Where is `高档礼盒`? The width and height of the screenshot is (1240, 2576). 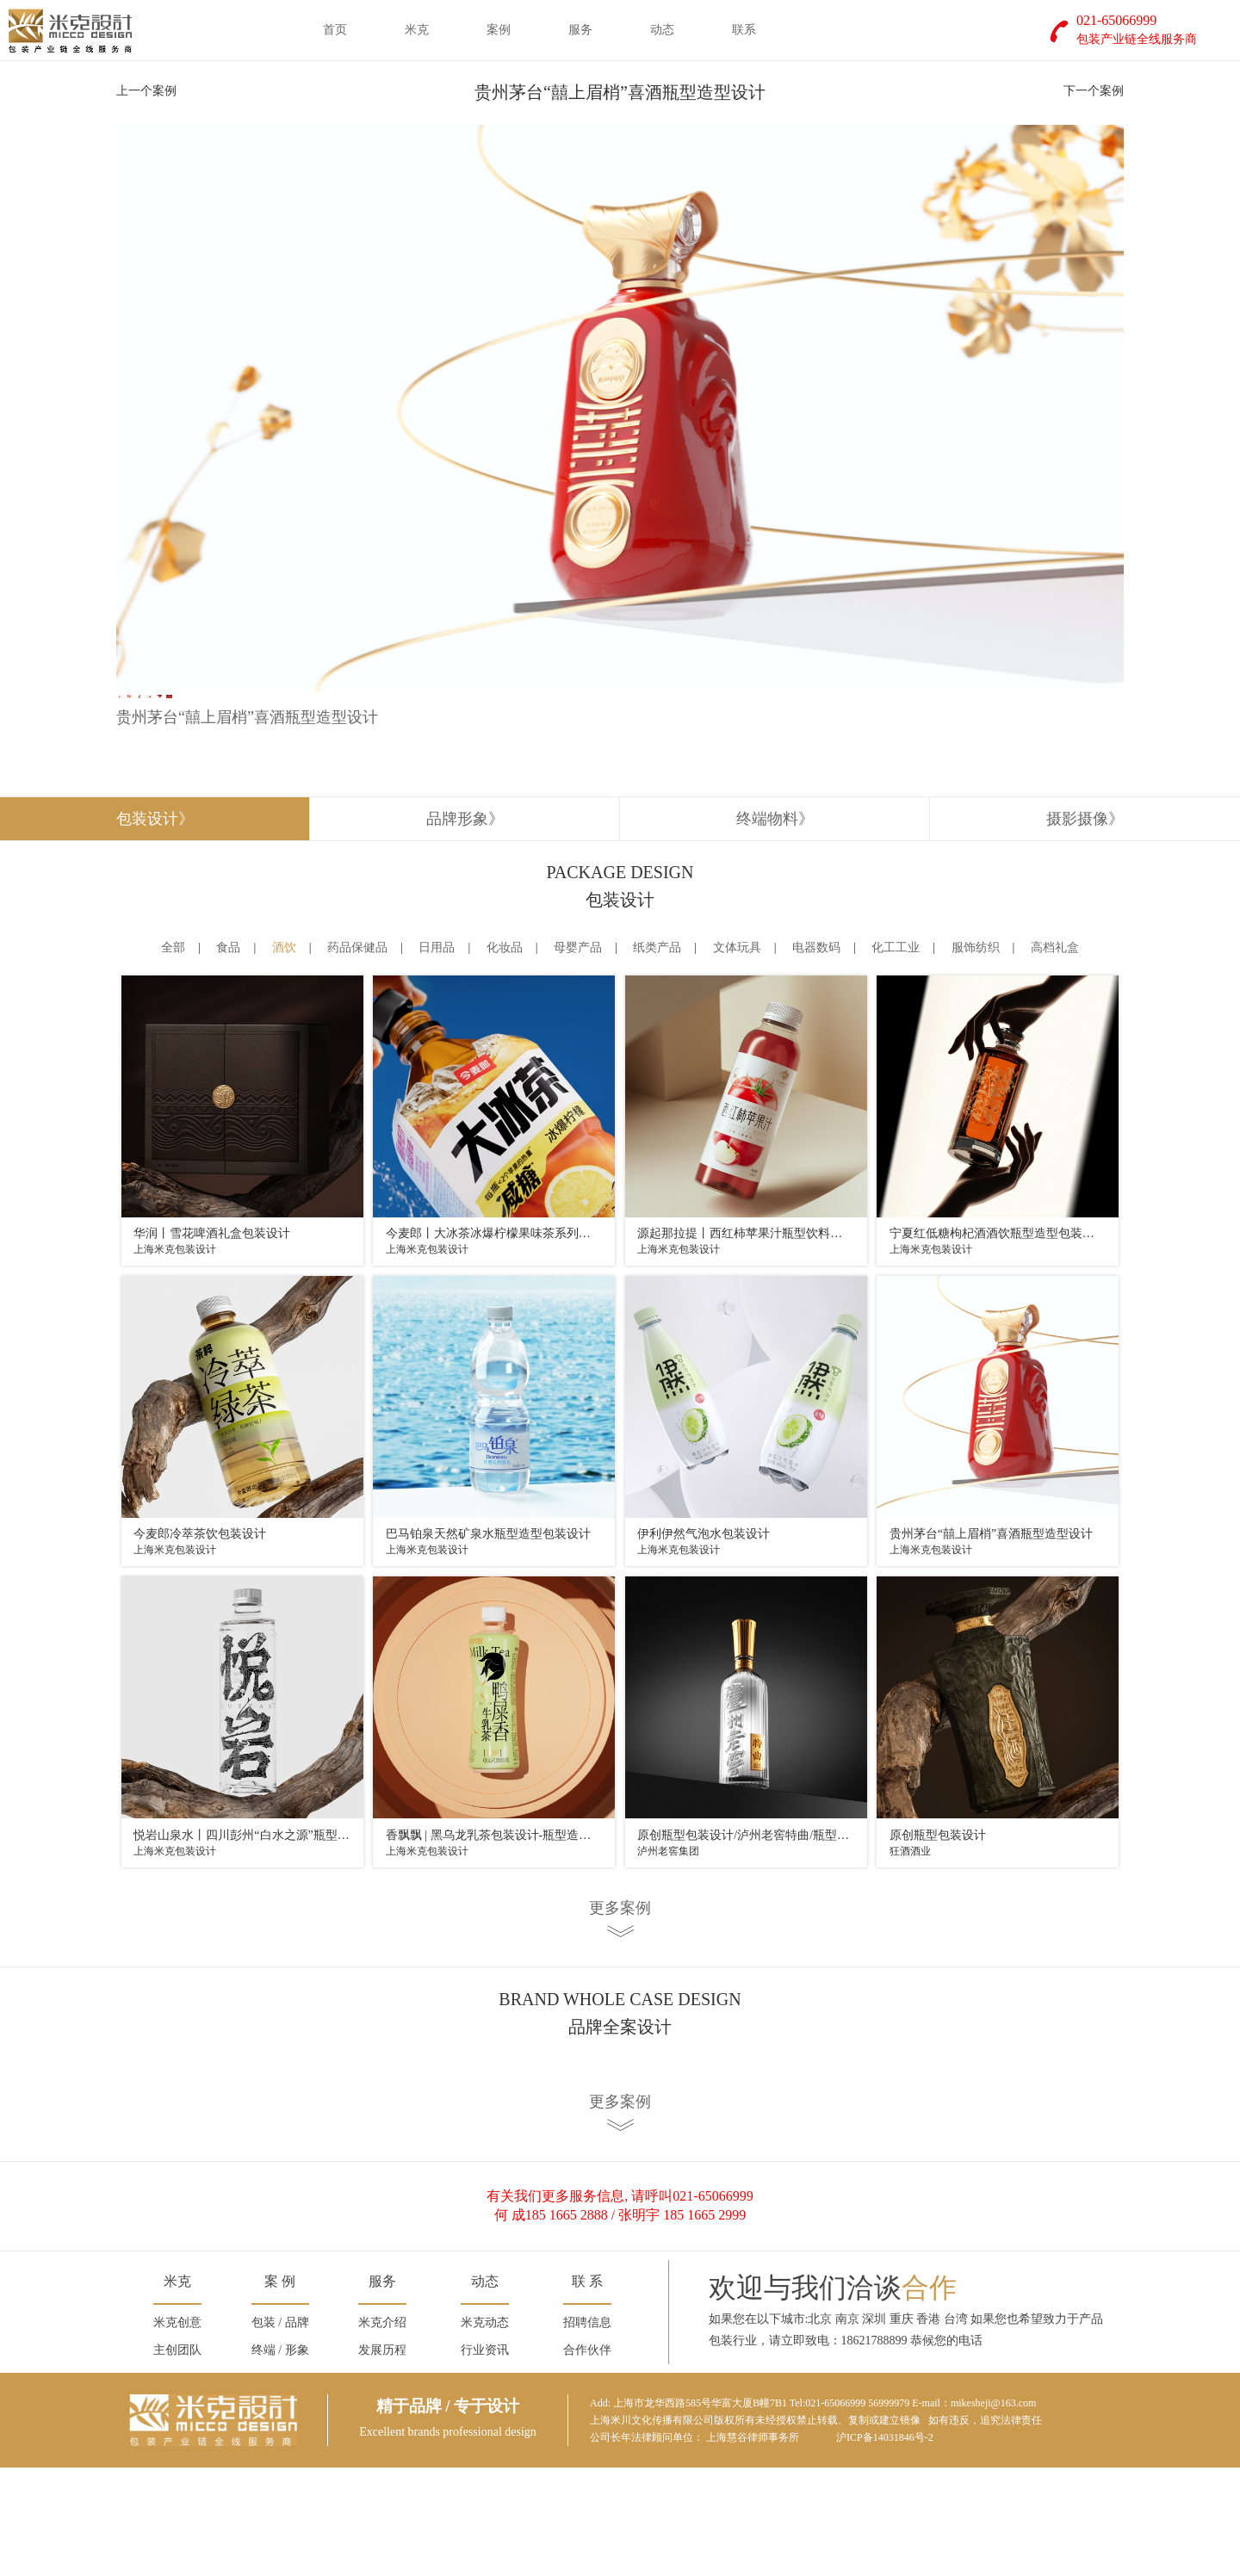
高档礼盒 is located at coordinates (1055, 1056).